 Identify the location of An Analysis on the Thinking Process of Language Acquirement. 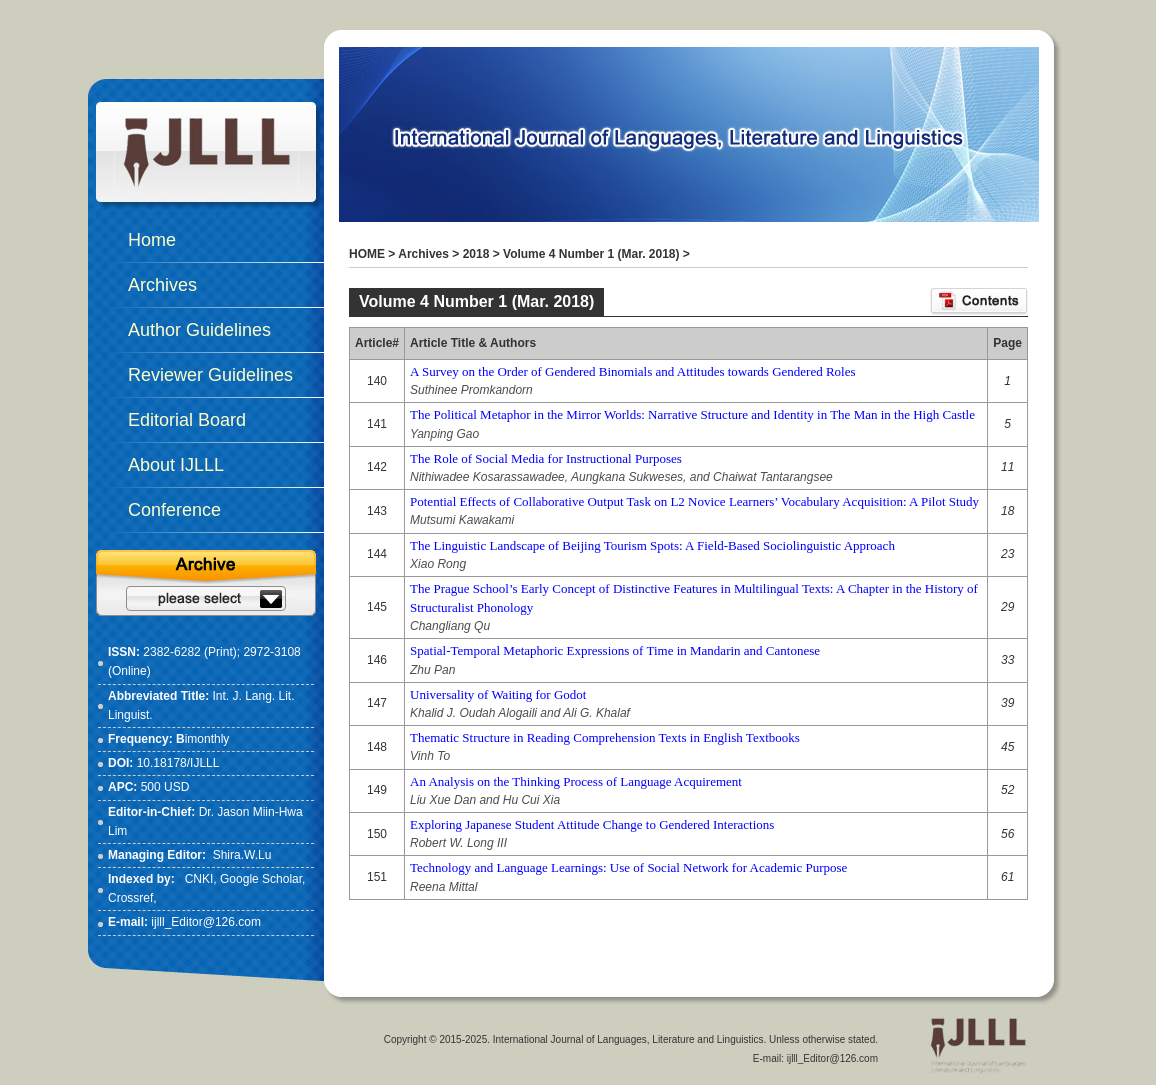
(576, 781).